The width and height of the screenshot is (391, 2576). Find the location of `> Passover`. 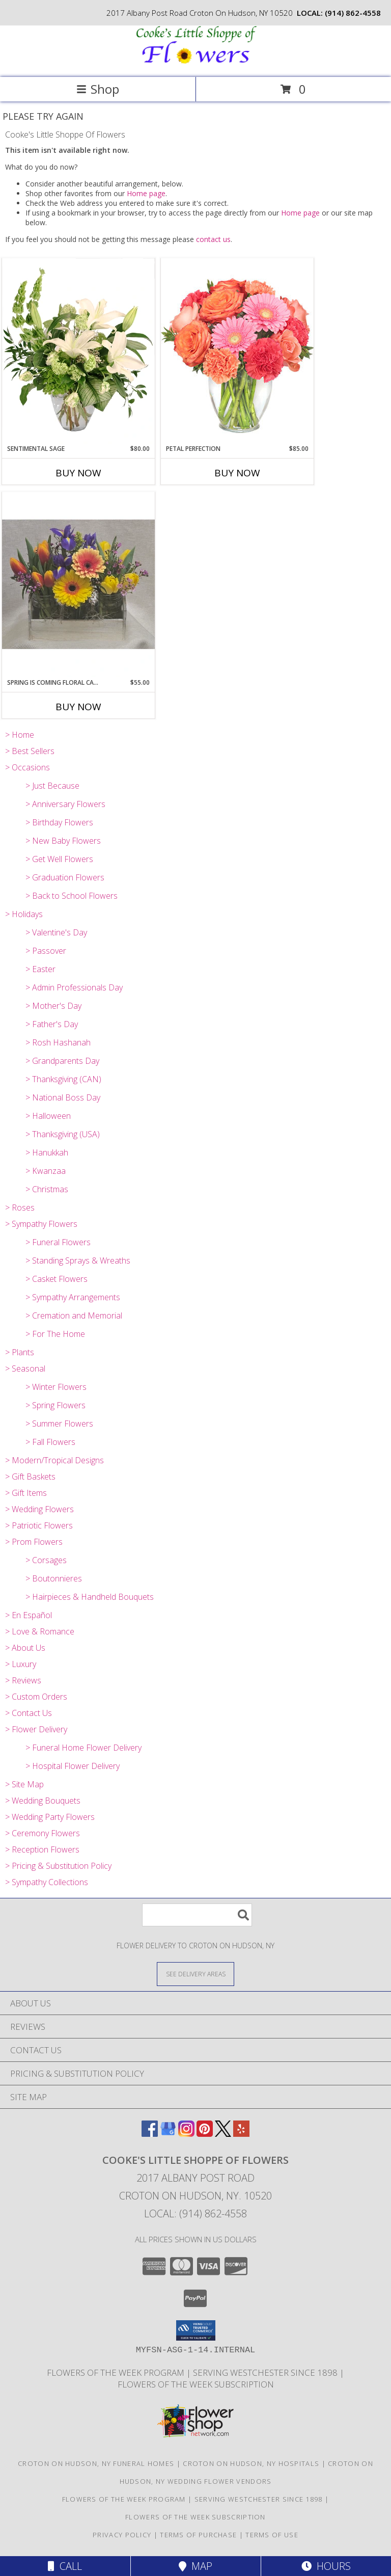

> Passover is located at coordinates (45, 950).